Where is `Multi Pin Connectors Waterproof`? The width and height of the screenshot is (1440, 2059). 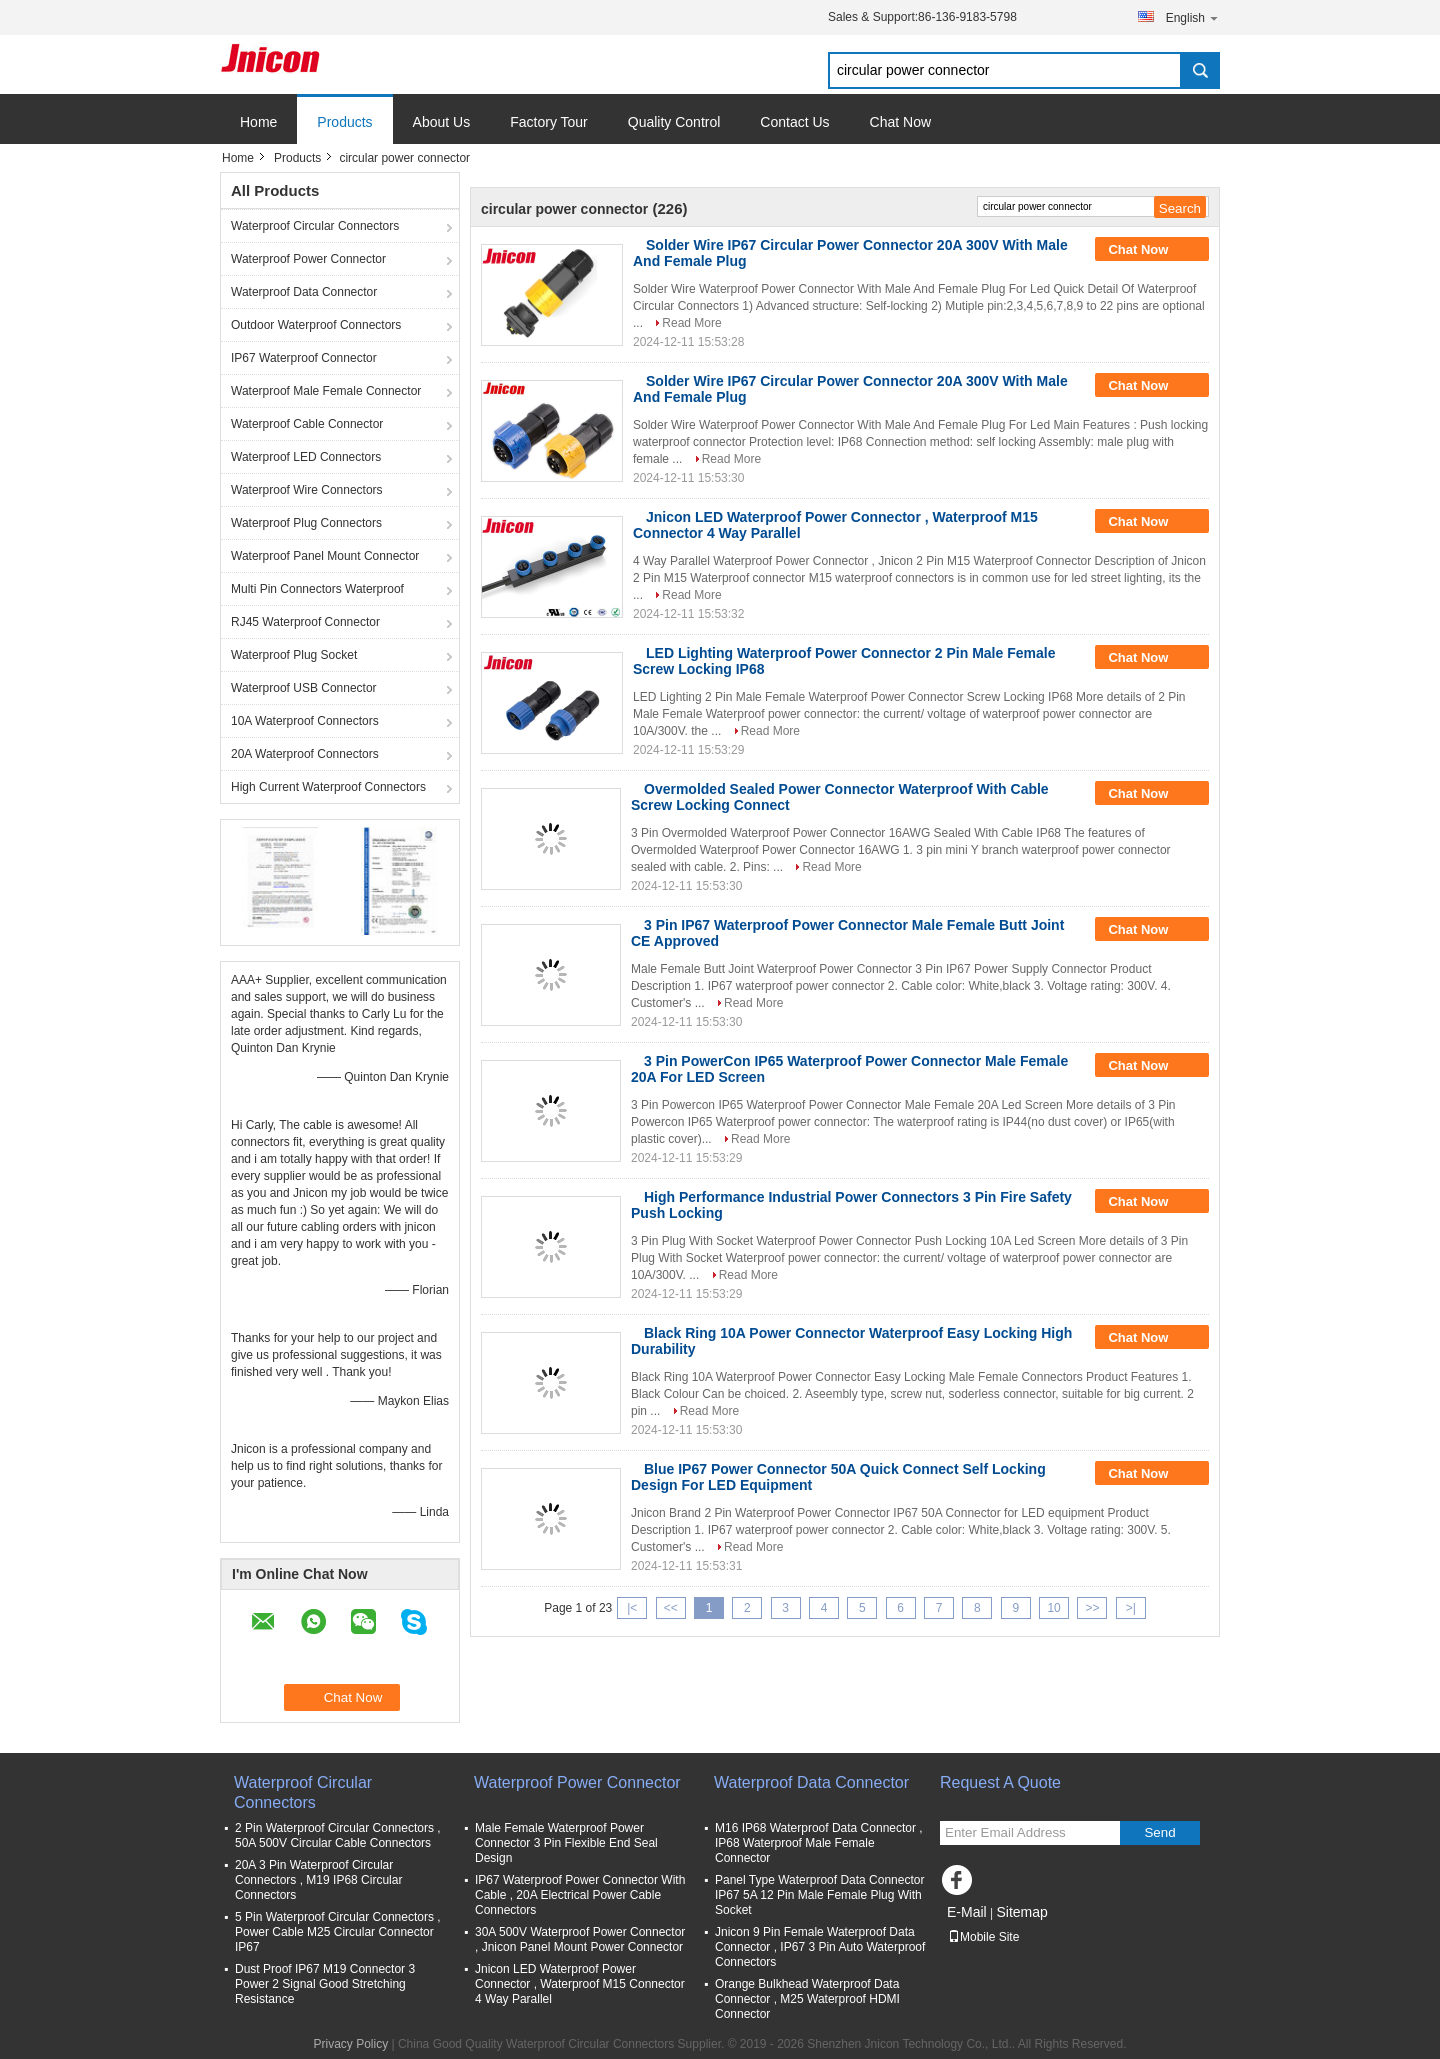
Multi Pin Connectors Waterproof is located at coordinates (317, 589).